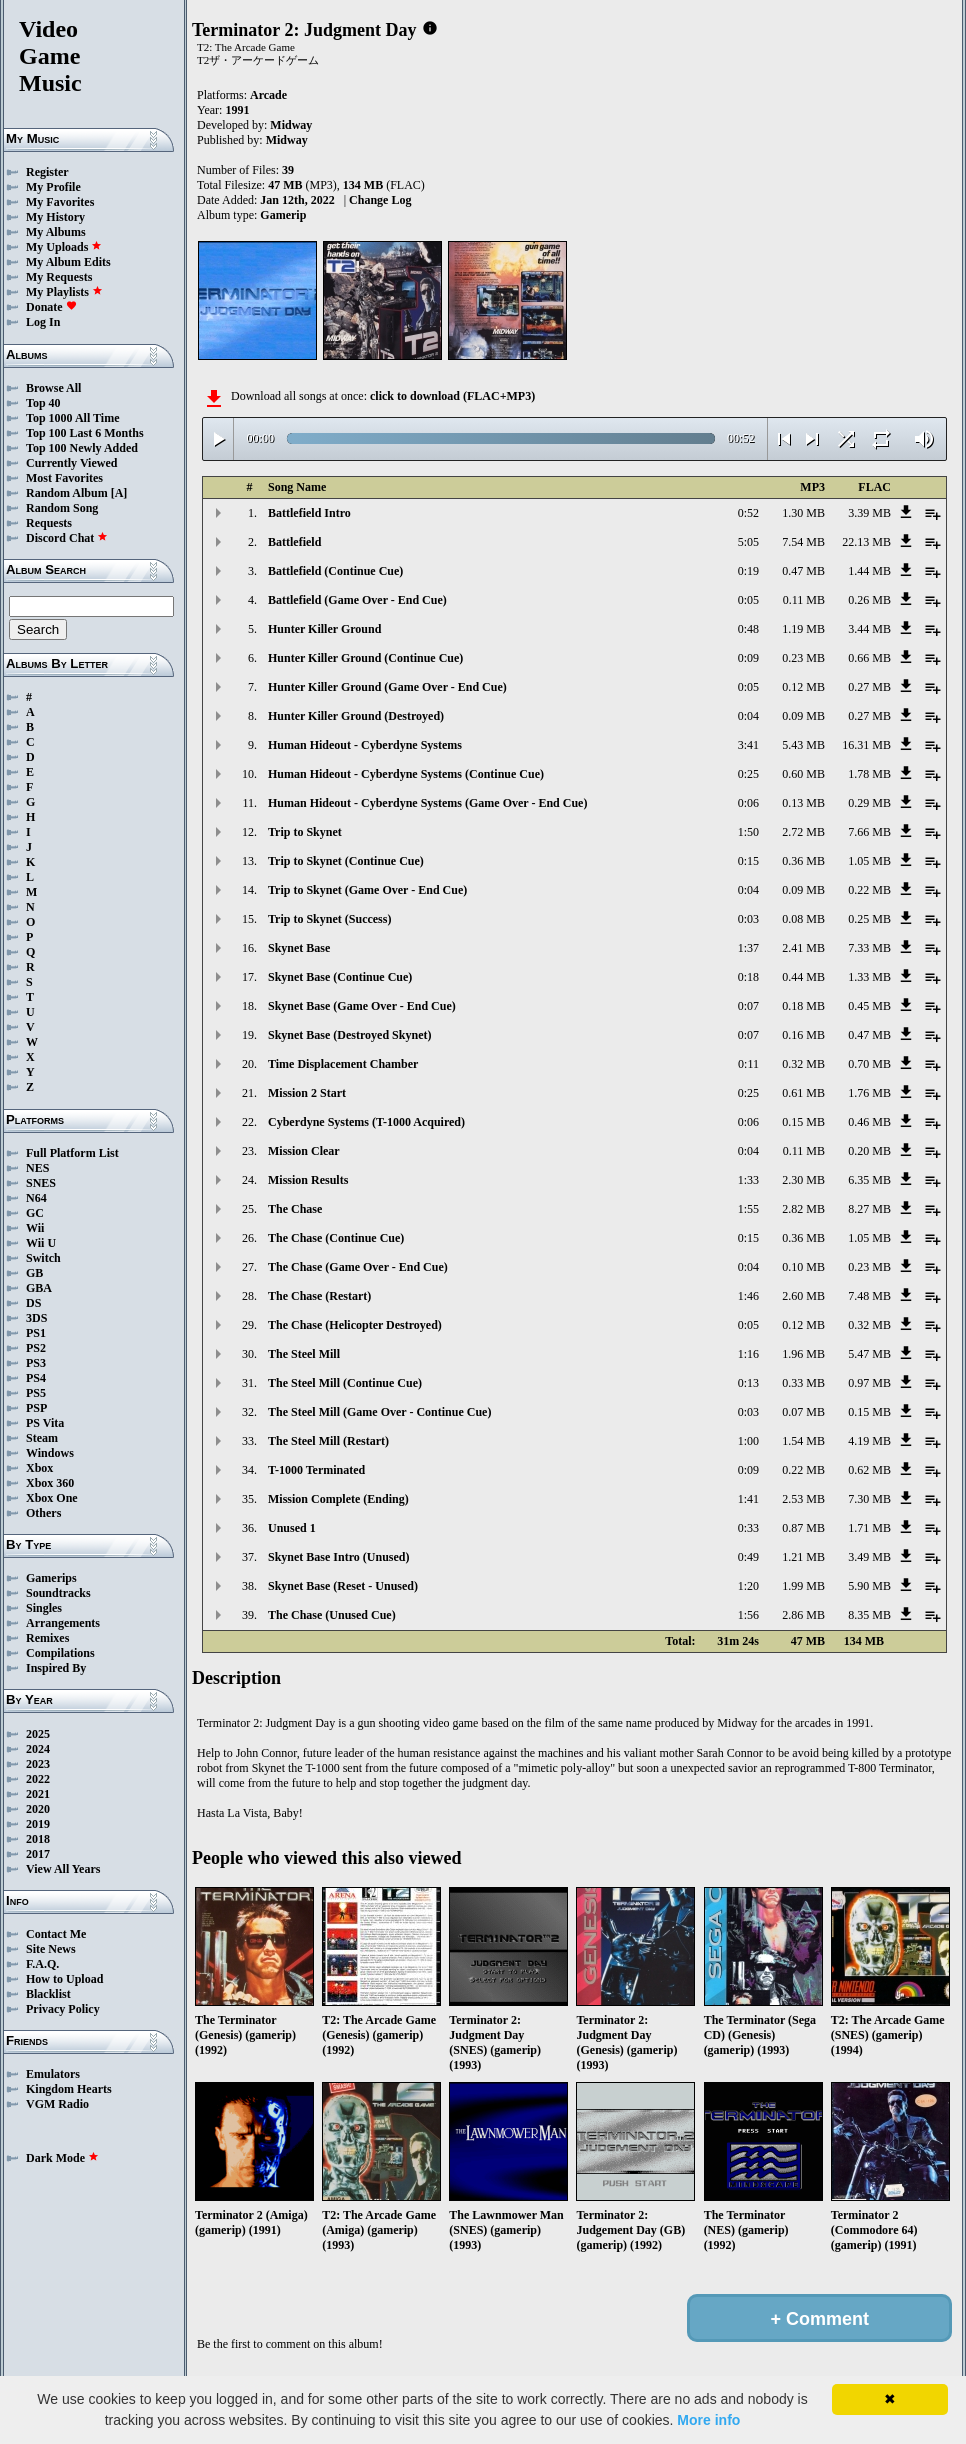 The height and width of the screenshot is (2444, 966). What do you see at coordinates (72, 418) in the screenshot?
I see `Top 1000 All Time` at bounding box center [72, 418].